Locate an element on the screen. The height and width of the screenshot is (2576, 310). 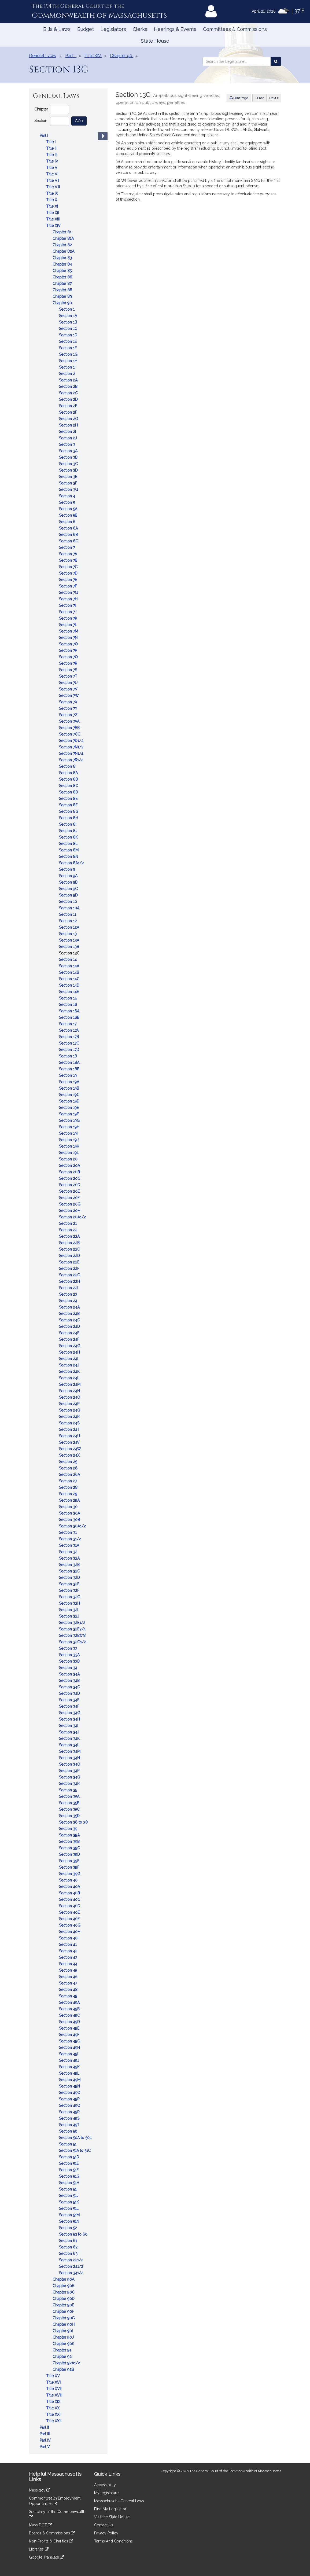
Section 49A is located at coordinates (70, 2002).